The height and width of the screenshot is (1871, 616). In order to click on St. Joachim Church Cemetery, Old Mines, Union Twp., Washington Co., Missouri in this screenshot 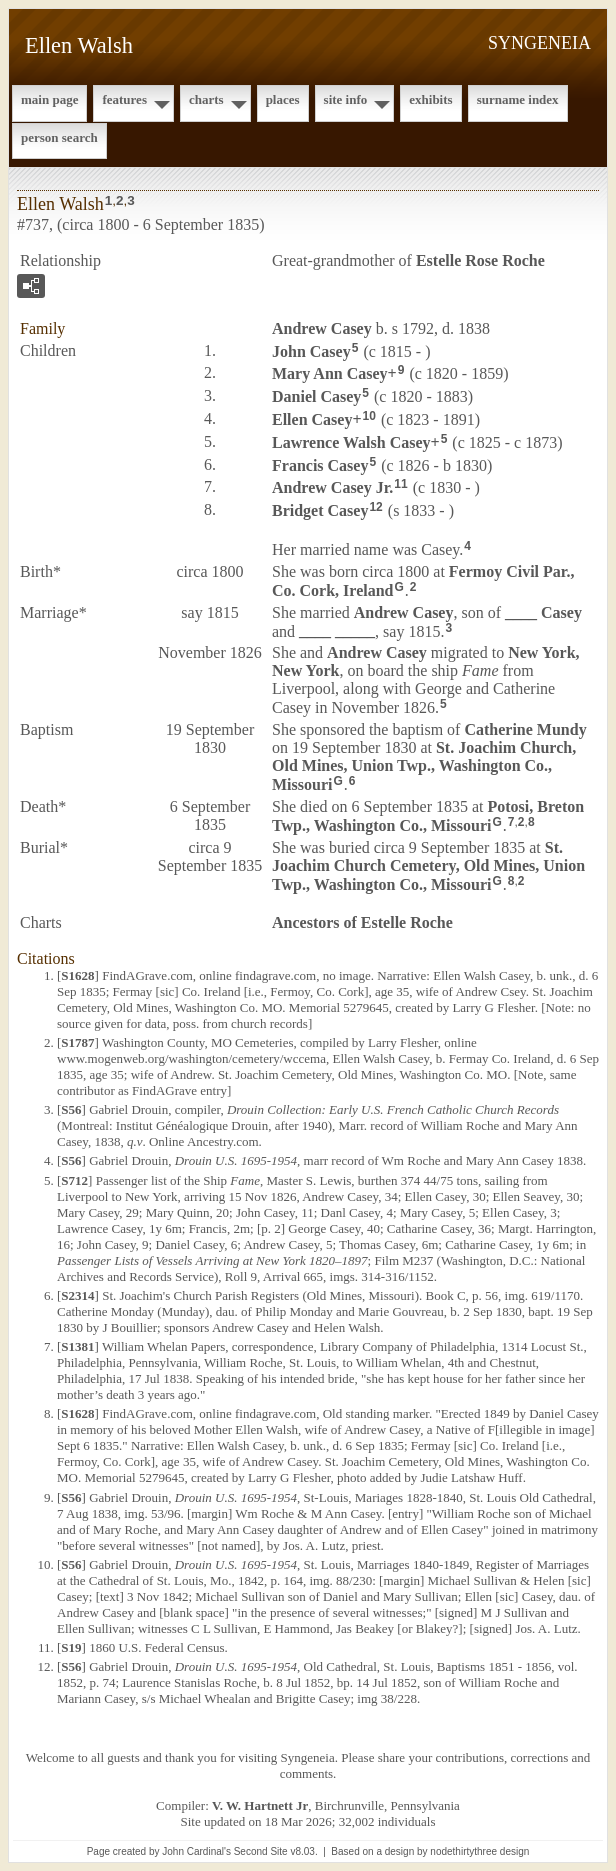, I will do `click(428, 866)`.